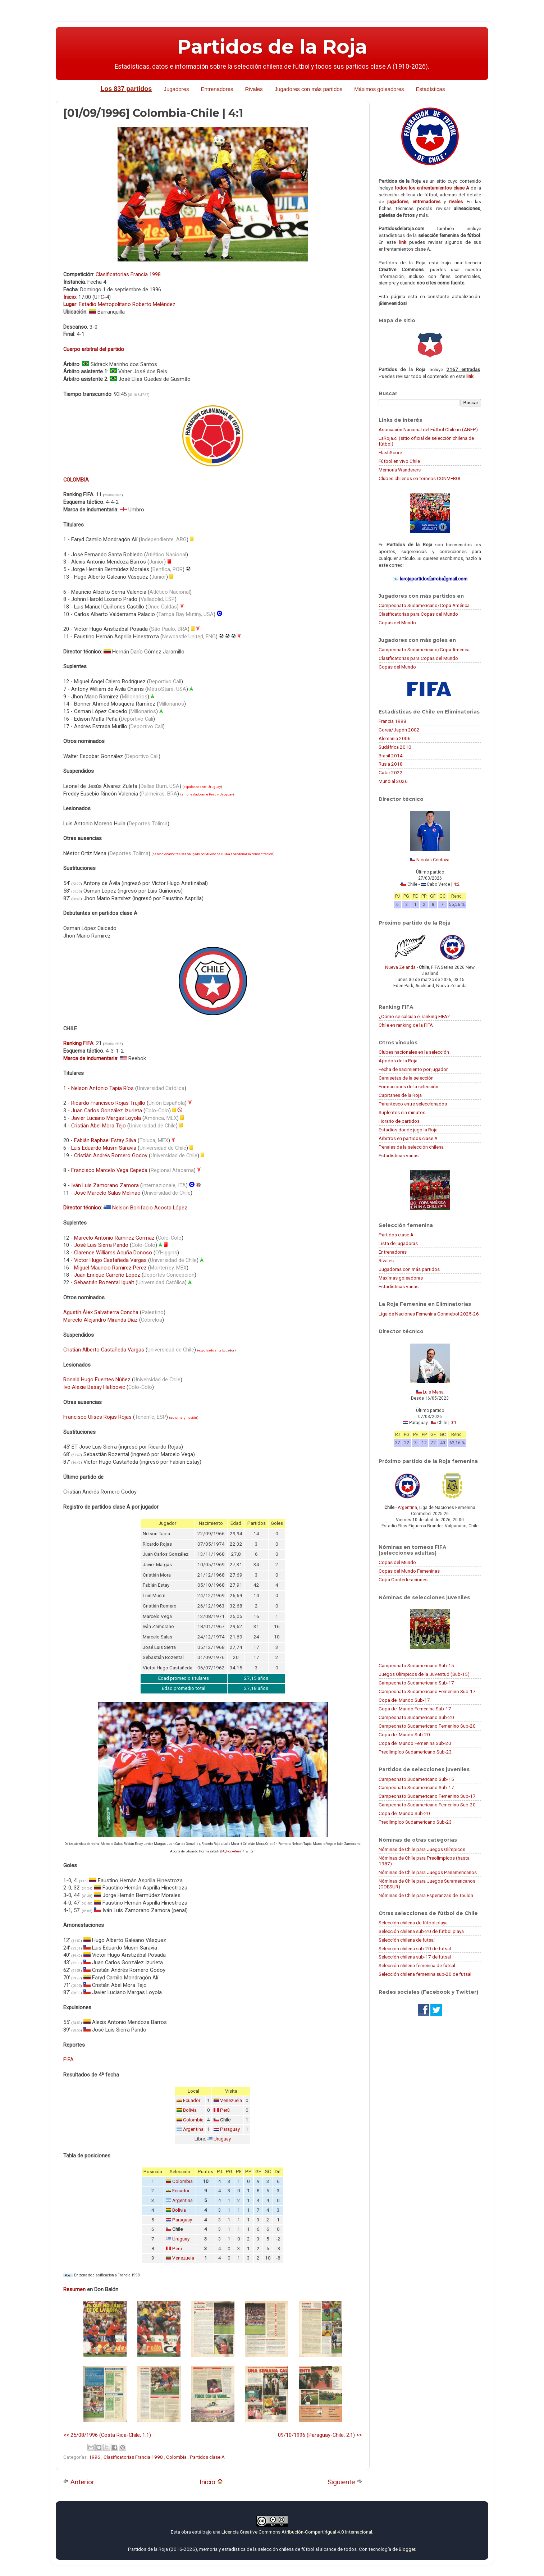 This screenshot has width=544, height=2576. What do you see at coordinates (254, 89) in the screenshot?
I see `Rivales` at bounding box center [254, 89].